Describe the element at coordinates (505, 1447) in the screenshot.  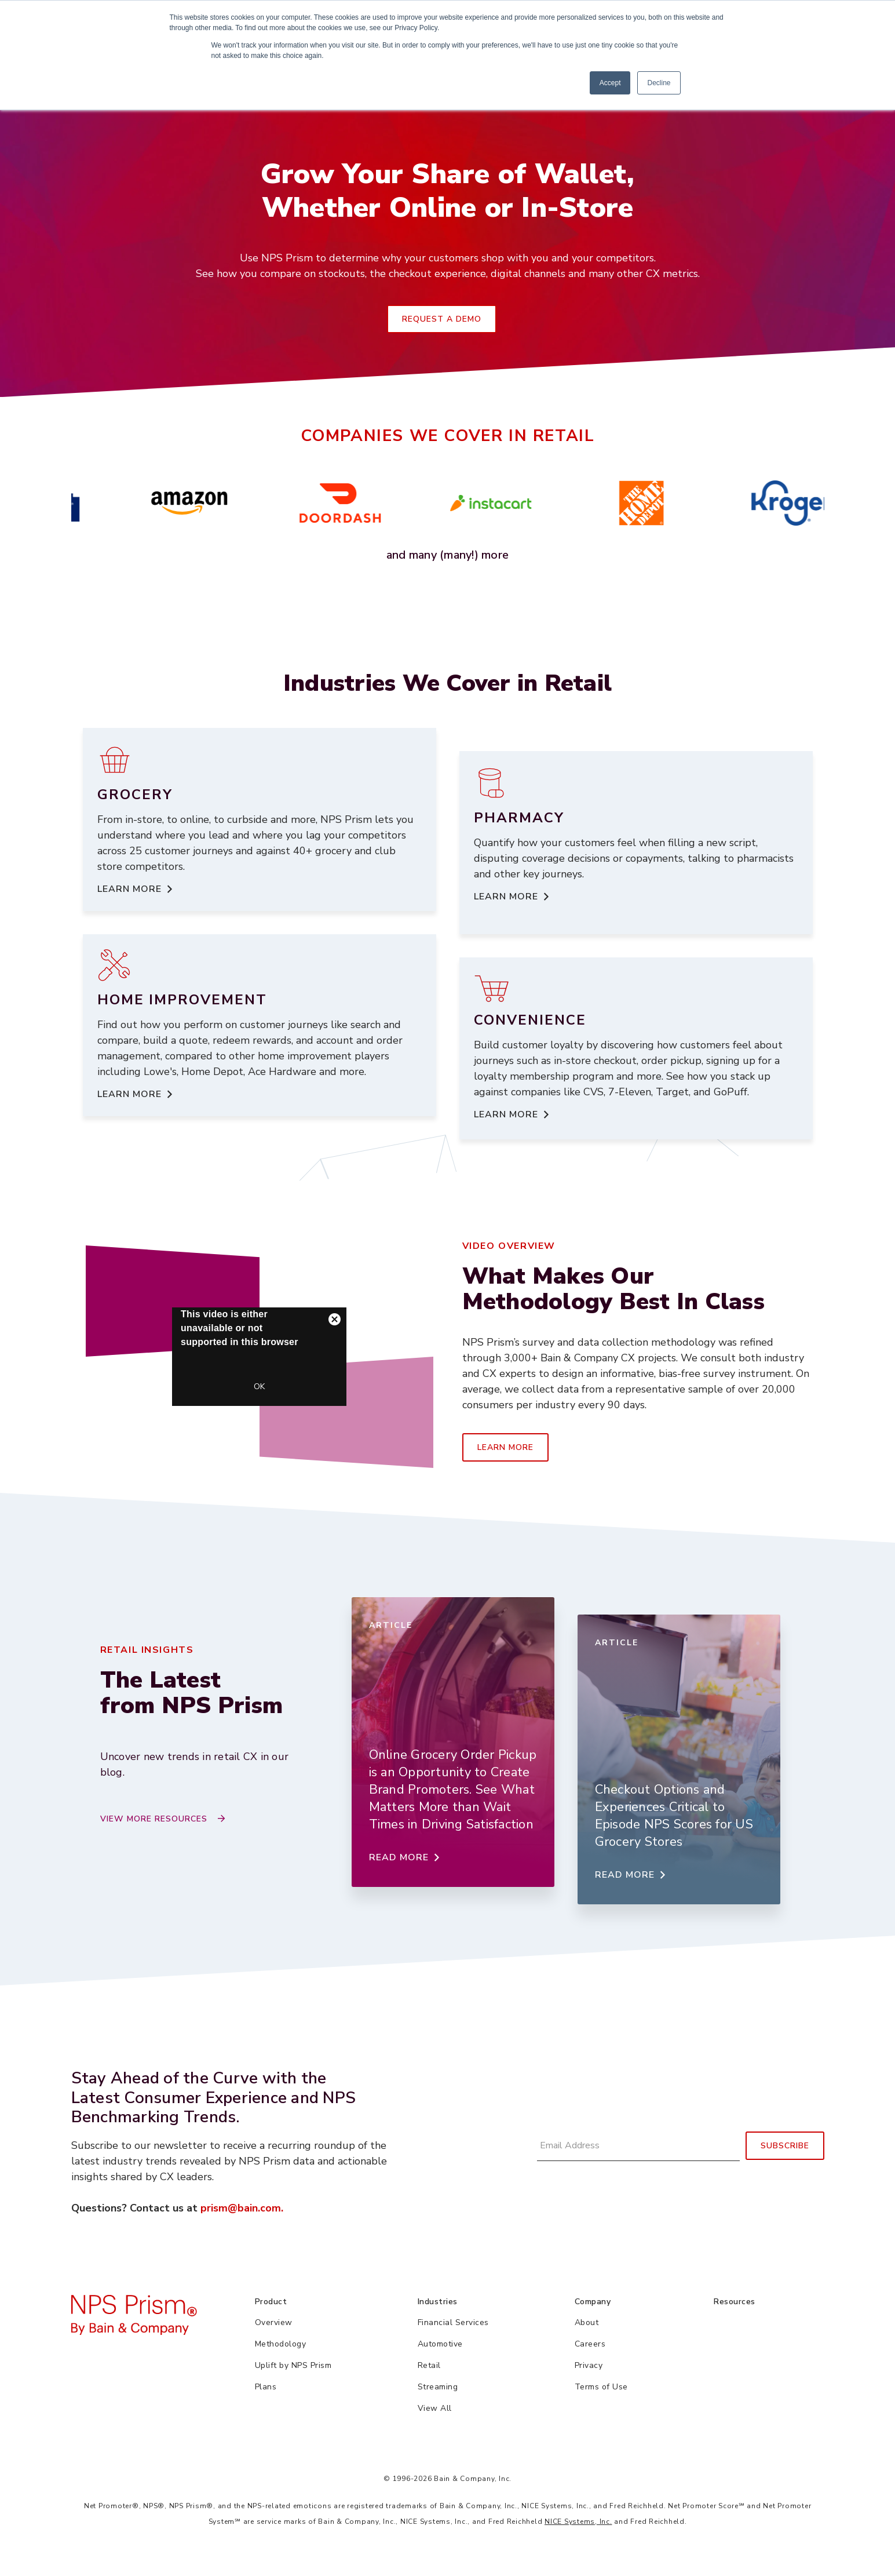
I see `Learn More` at that location.